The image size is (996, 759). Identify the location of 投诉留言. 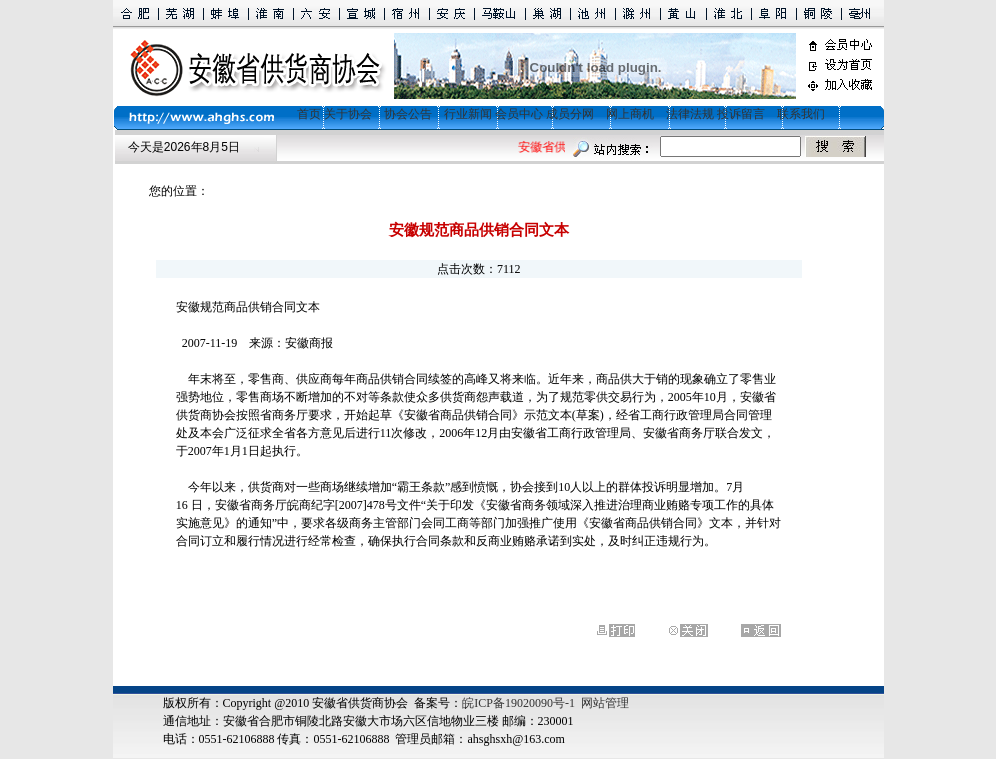
(741, 114).